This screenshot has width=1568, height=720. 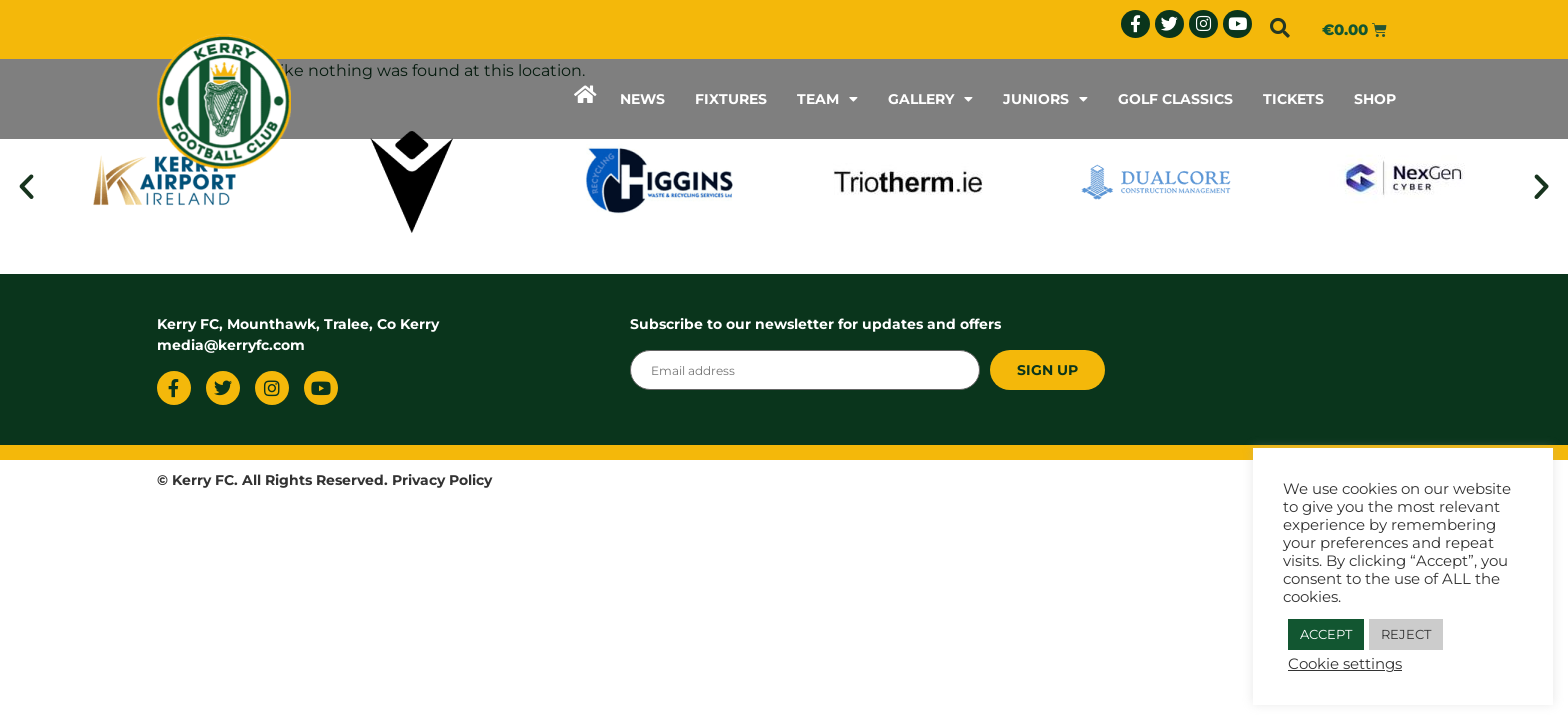 I want to click on JUNIORS, so click(x=1045, y=99).